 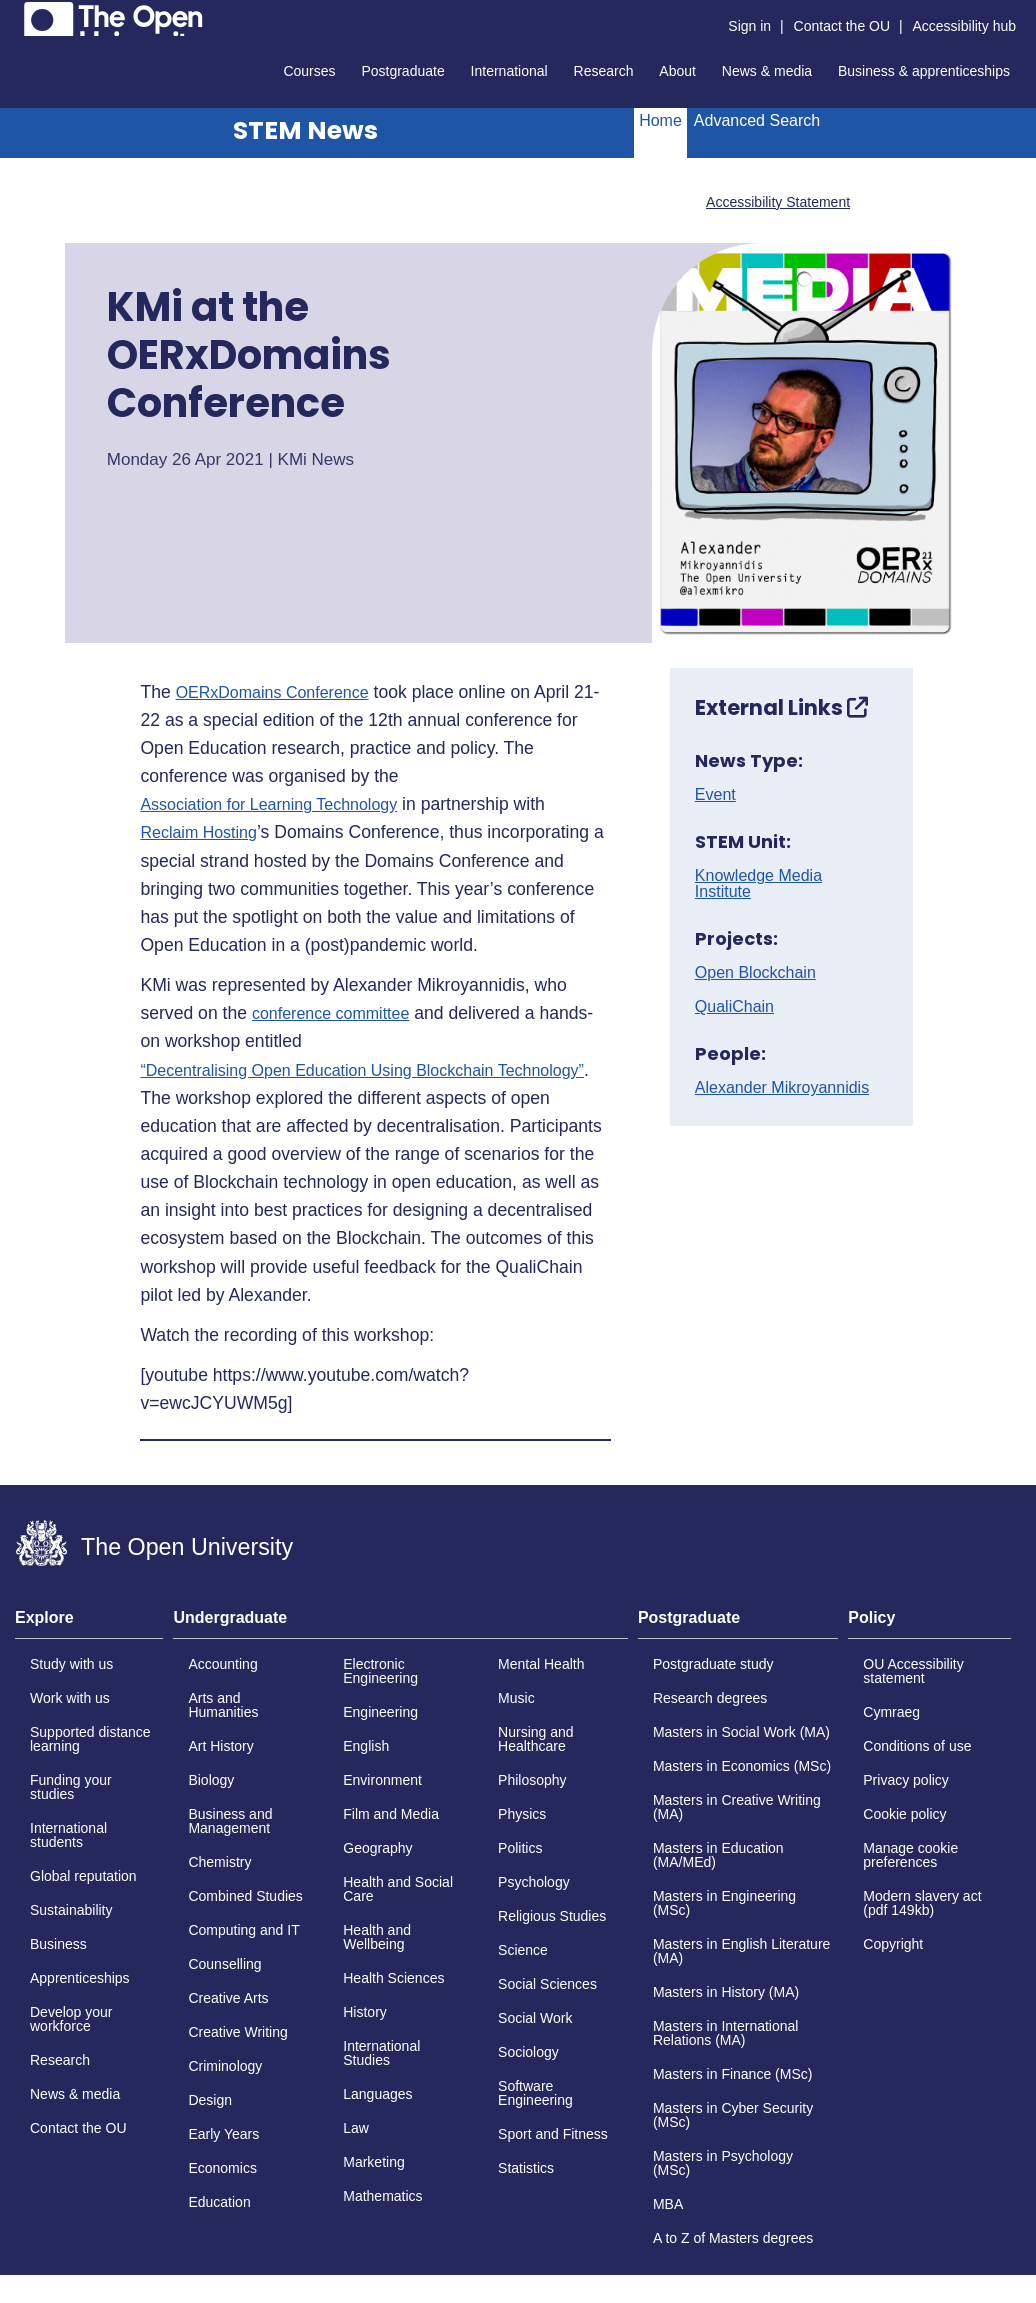 I want to click on Chemistry, so click(x=219, y=1862).